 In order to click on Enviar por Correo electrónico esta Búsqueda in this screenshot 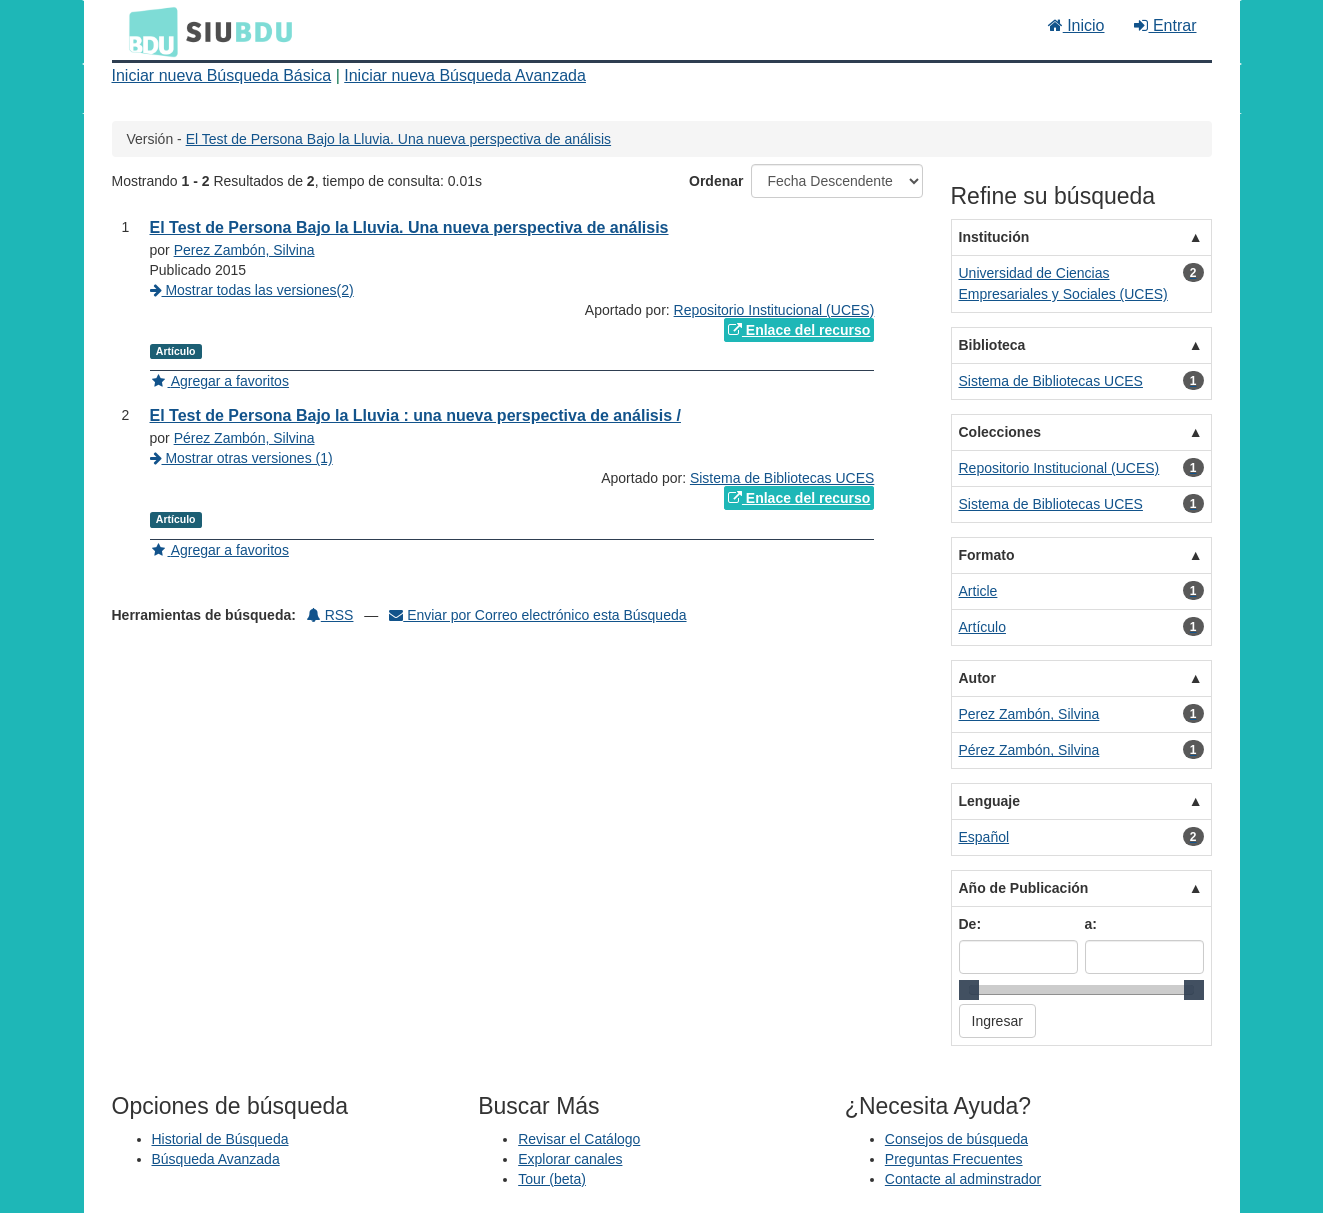, I will do `click(537, 615)`.